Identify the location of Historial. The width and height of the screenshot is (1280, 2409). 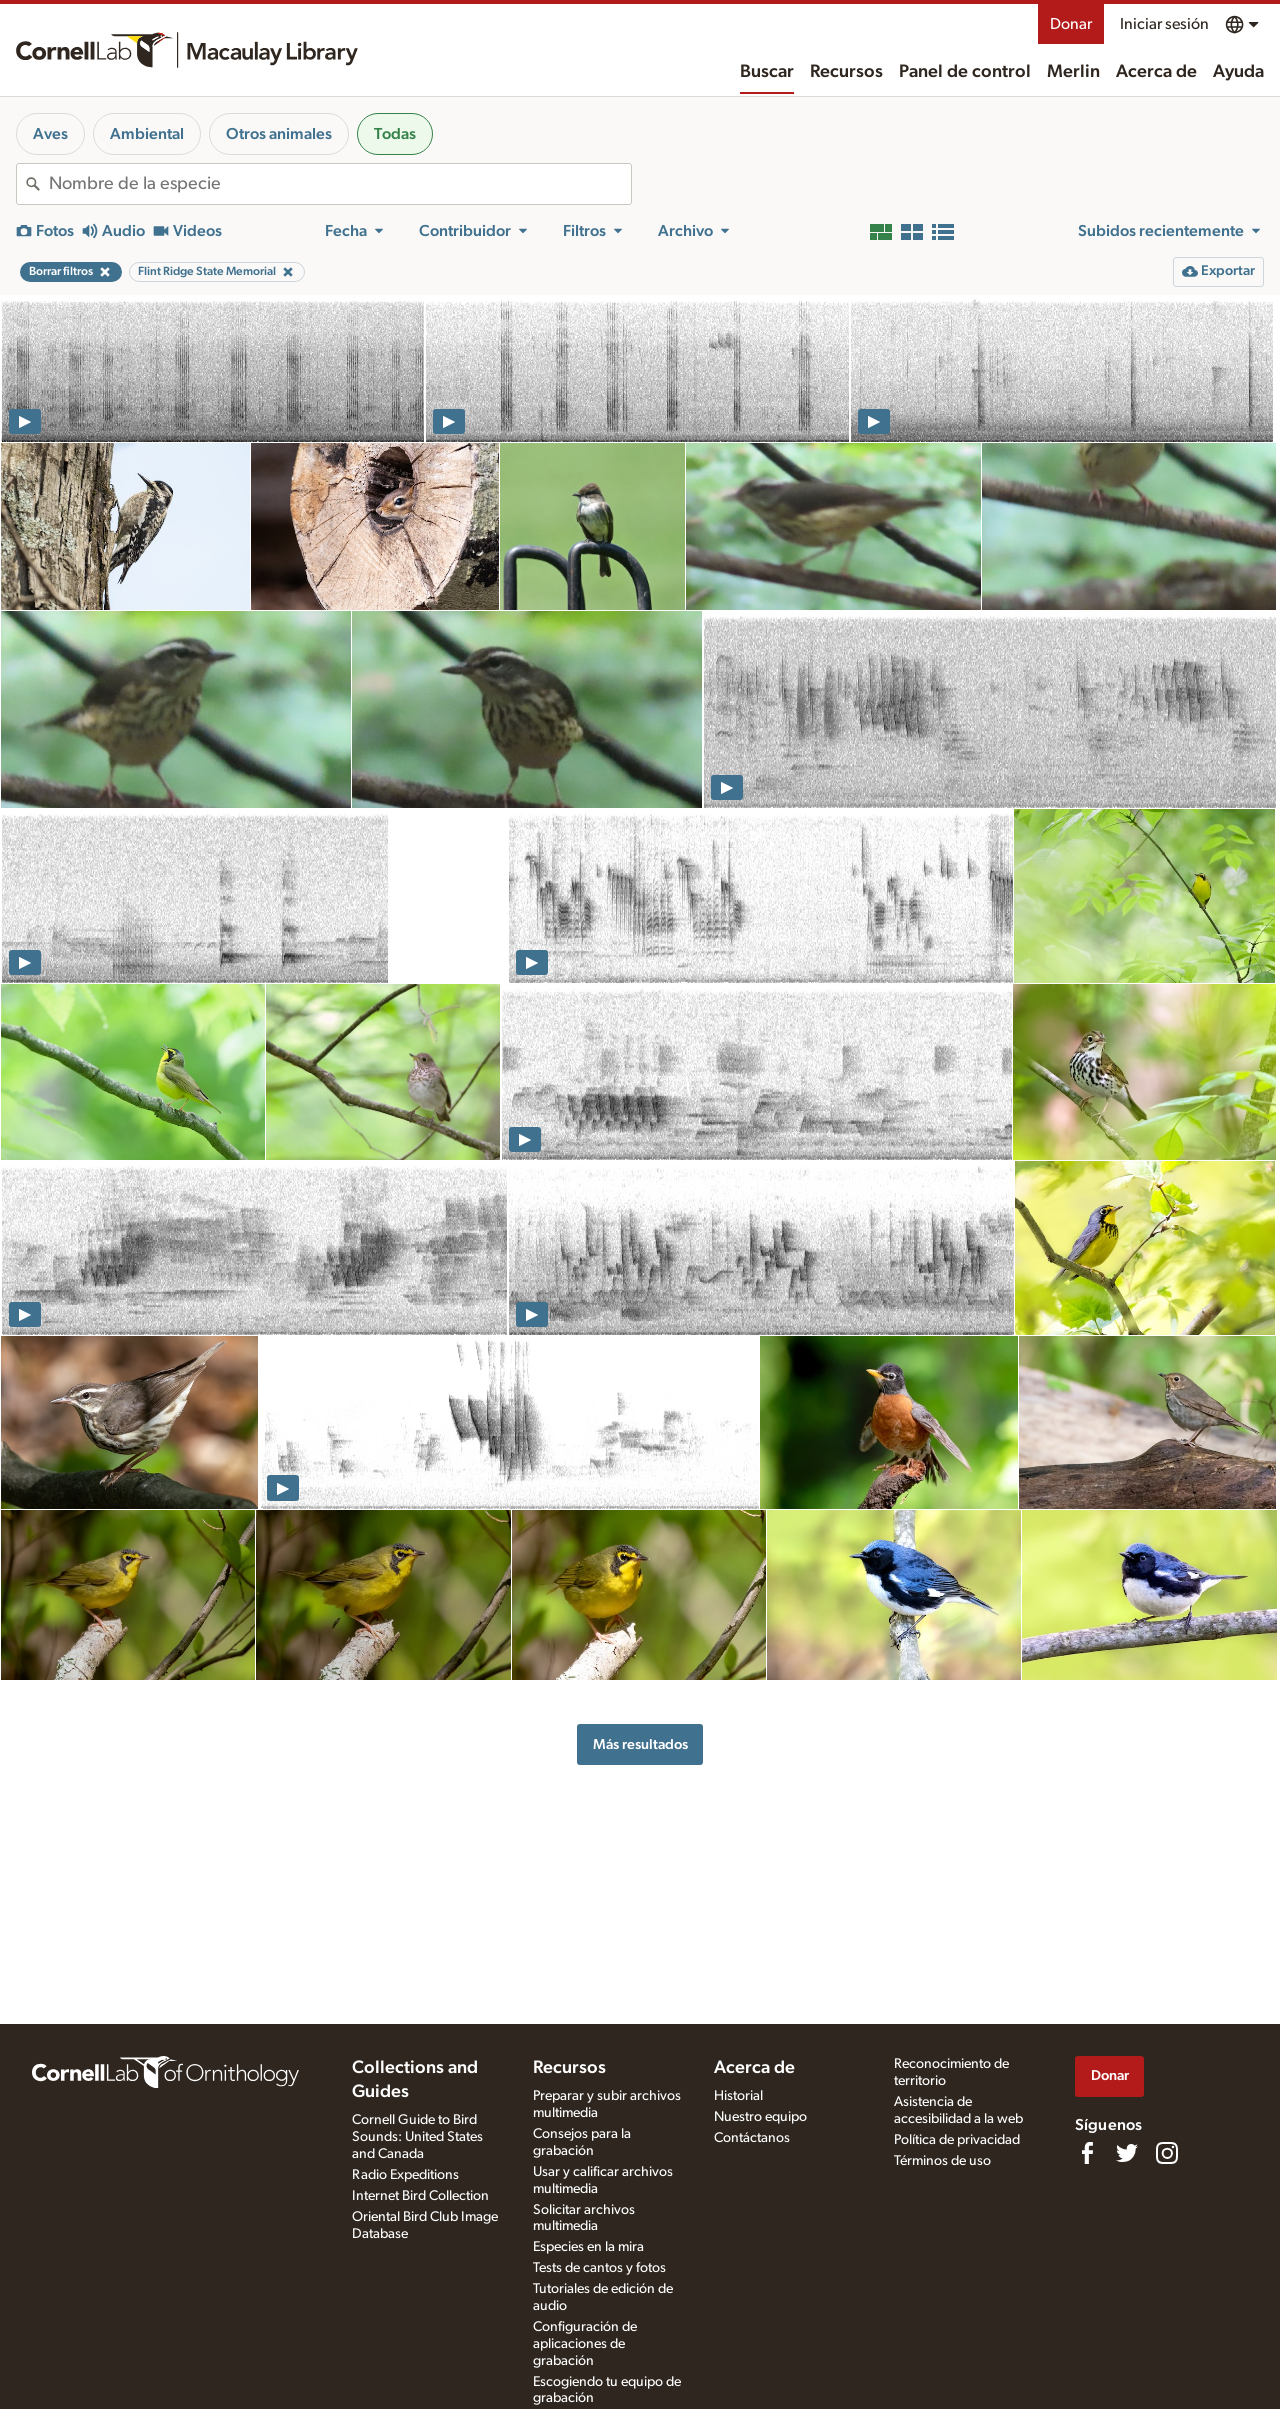
(738, 2096).